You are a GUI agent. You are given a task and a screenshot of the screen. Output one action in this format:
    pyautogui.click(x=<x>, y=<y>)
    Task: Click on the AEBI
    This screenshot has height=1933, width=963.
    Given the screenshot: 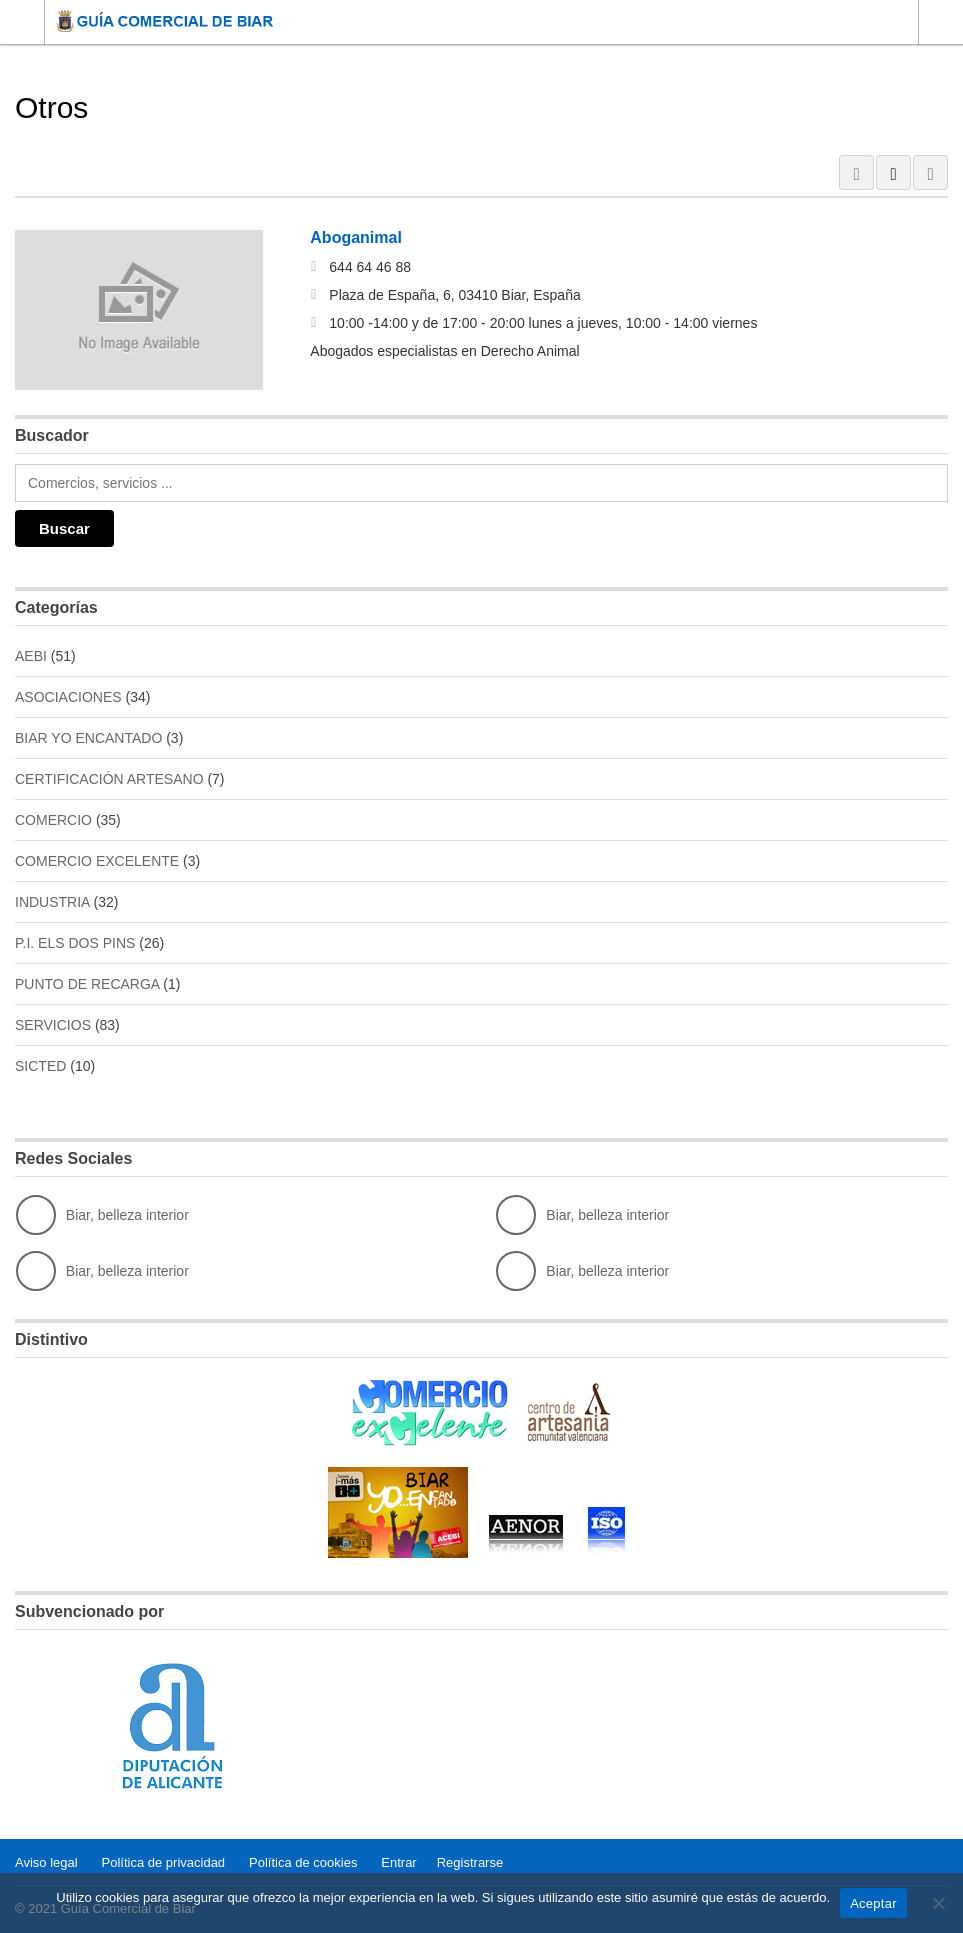 What is the action you would take?
    pyautogui.click(x=31, y=656)
    